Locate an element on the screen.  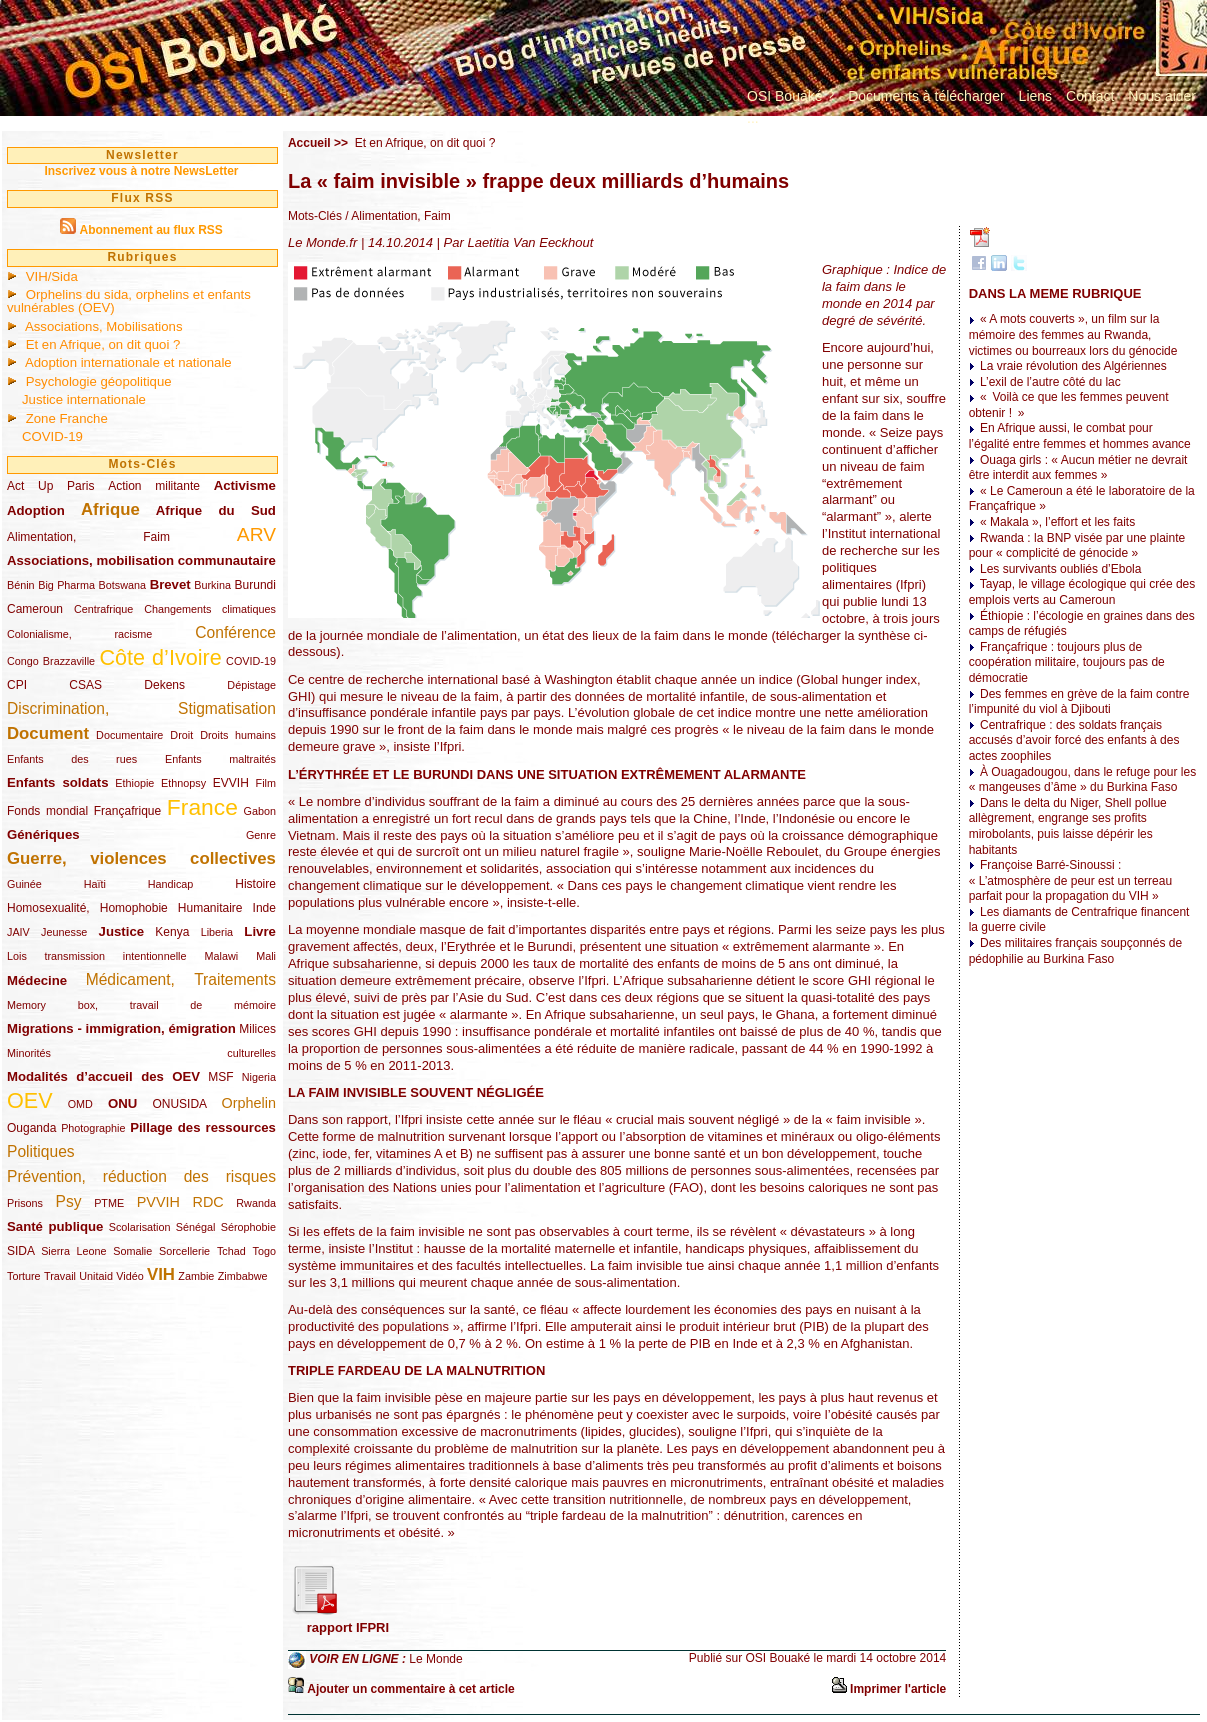
Guerre, violences collectives is located at coordinates (141, 858).